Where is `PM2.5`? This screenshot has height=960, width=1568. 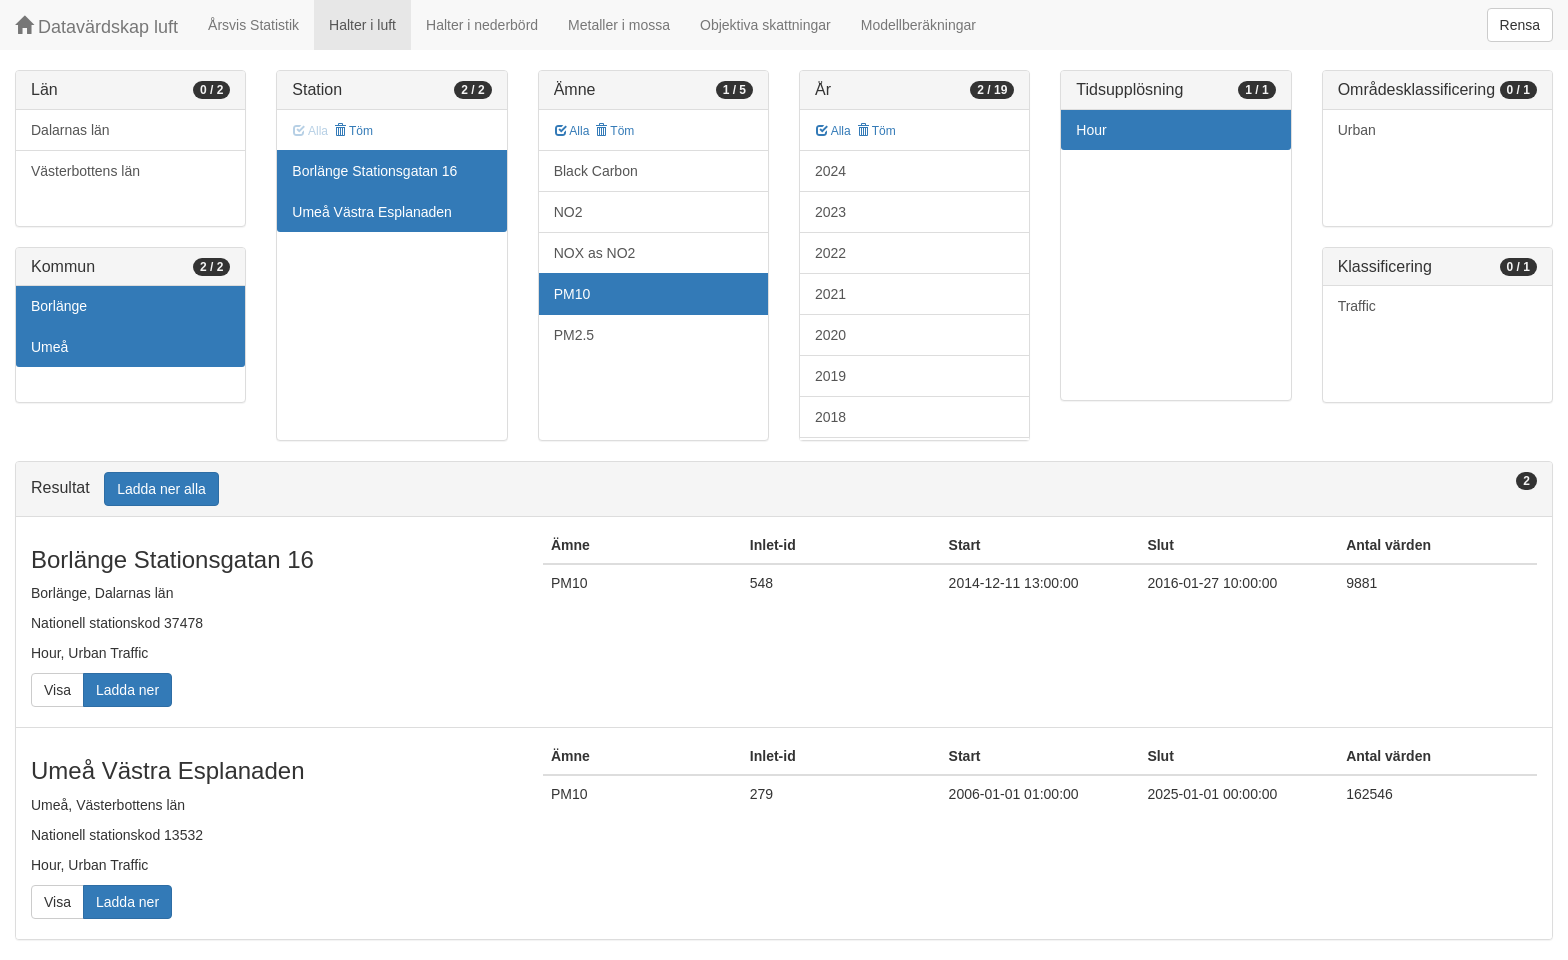
PM2.5 is located at coordinates (574, 335).